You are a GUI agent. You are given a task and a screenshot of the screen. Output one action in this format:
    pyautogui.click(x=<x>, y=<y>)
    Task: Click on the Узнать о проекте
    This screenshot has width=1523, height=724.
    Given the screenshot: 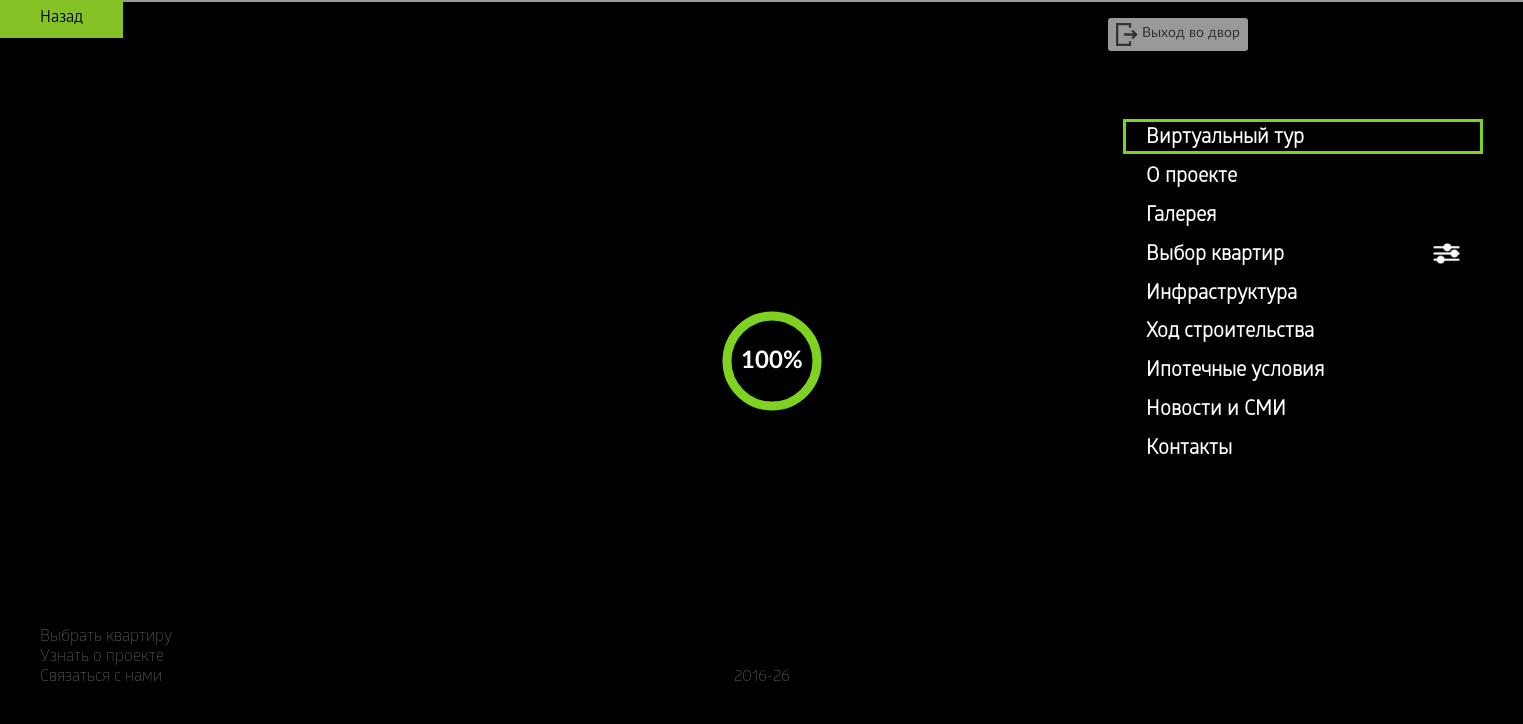 What is the action you would take?
    pyautogui.click(x=102, y=657)
    